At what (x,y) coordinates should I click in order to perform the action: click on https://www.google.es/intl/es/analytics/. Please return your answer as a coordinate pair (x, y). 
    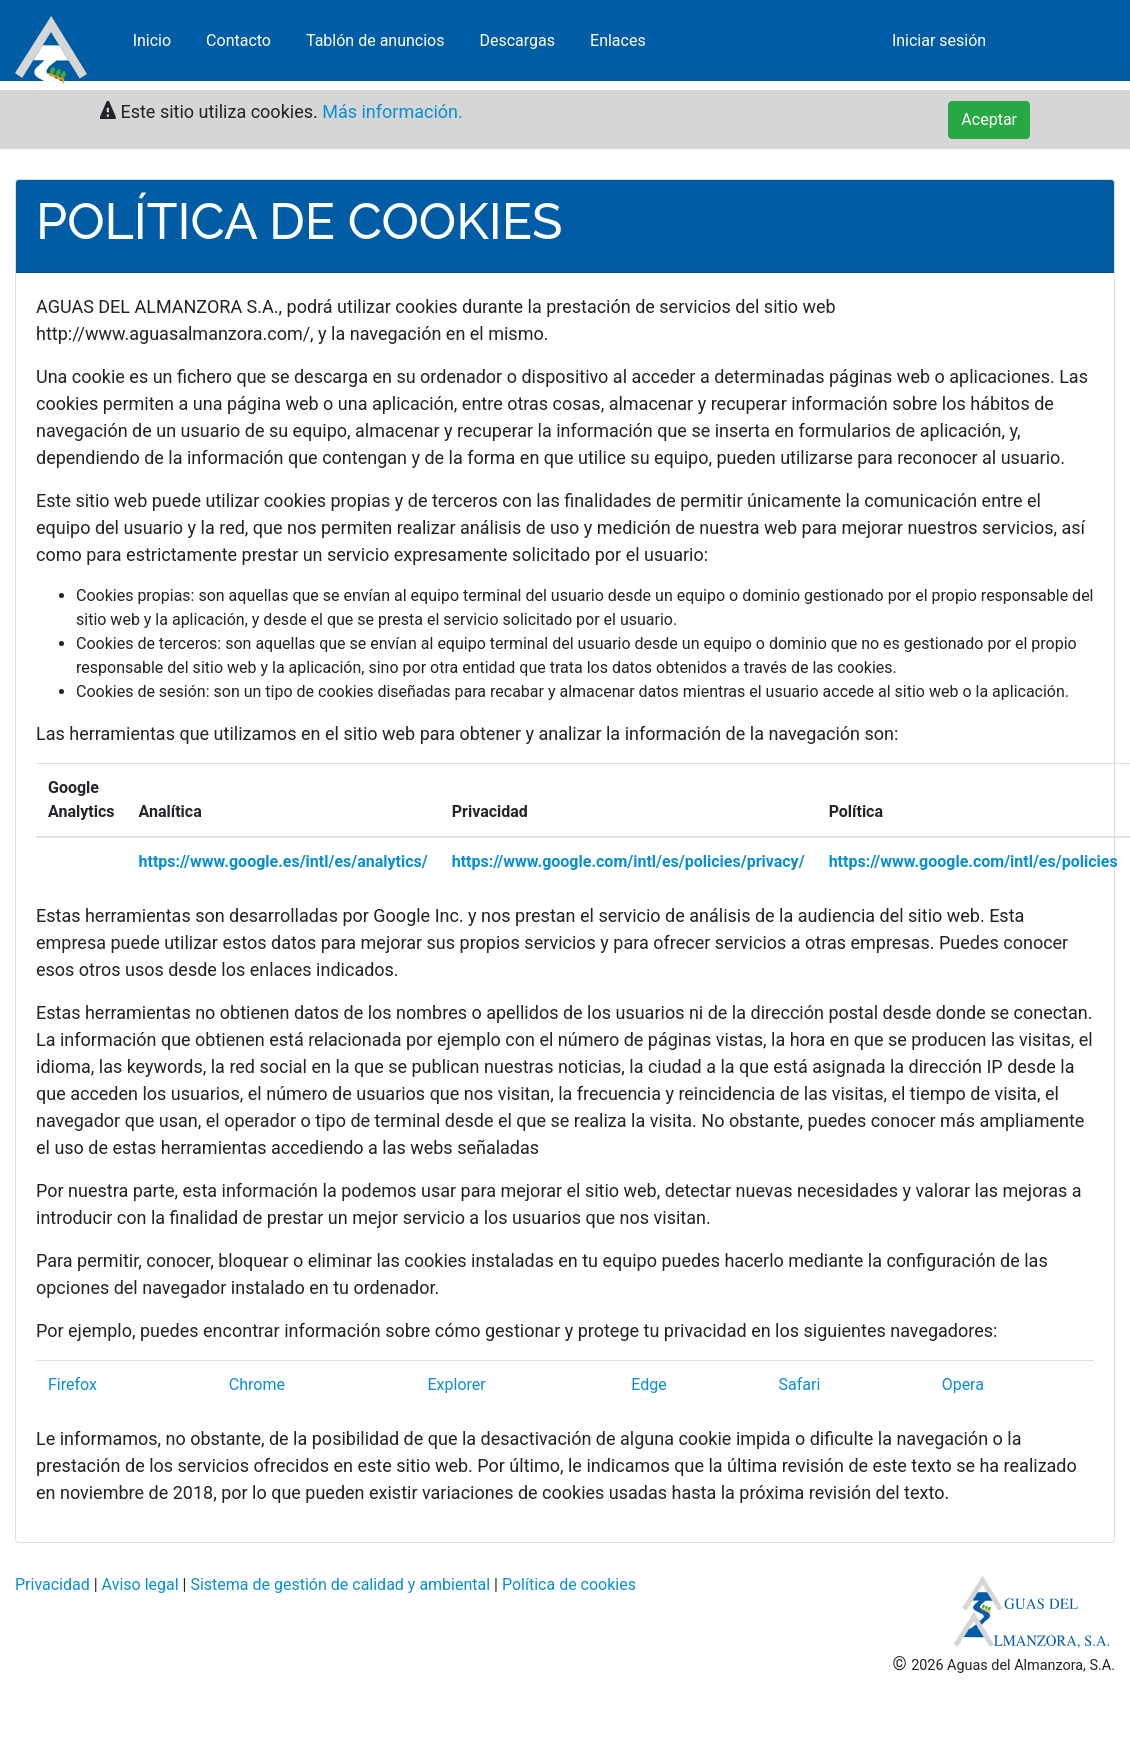
    Looking at the image, I should click on (283, 861).